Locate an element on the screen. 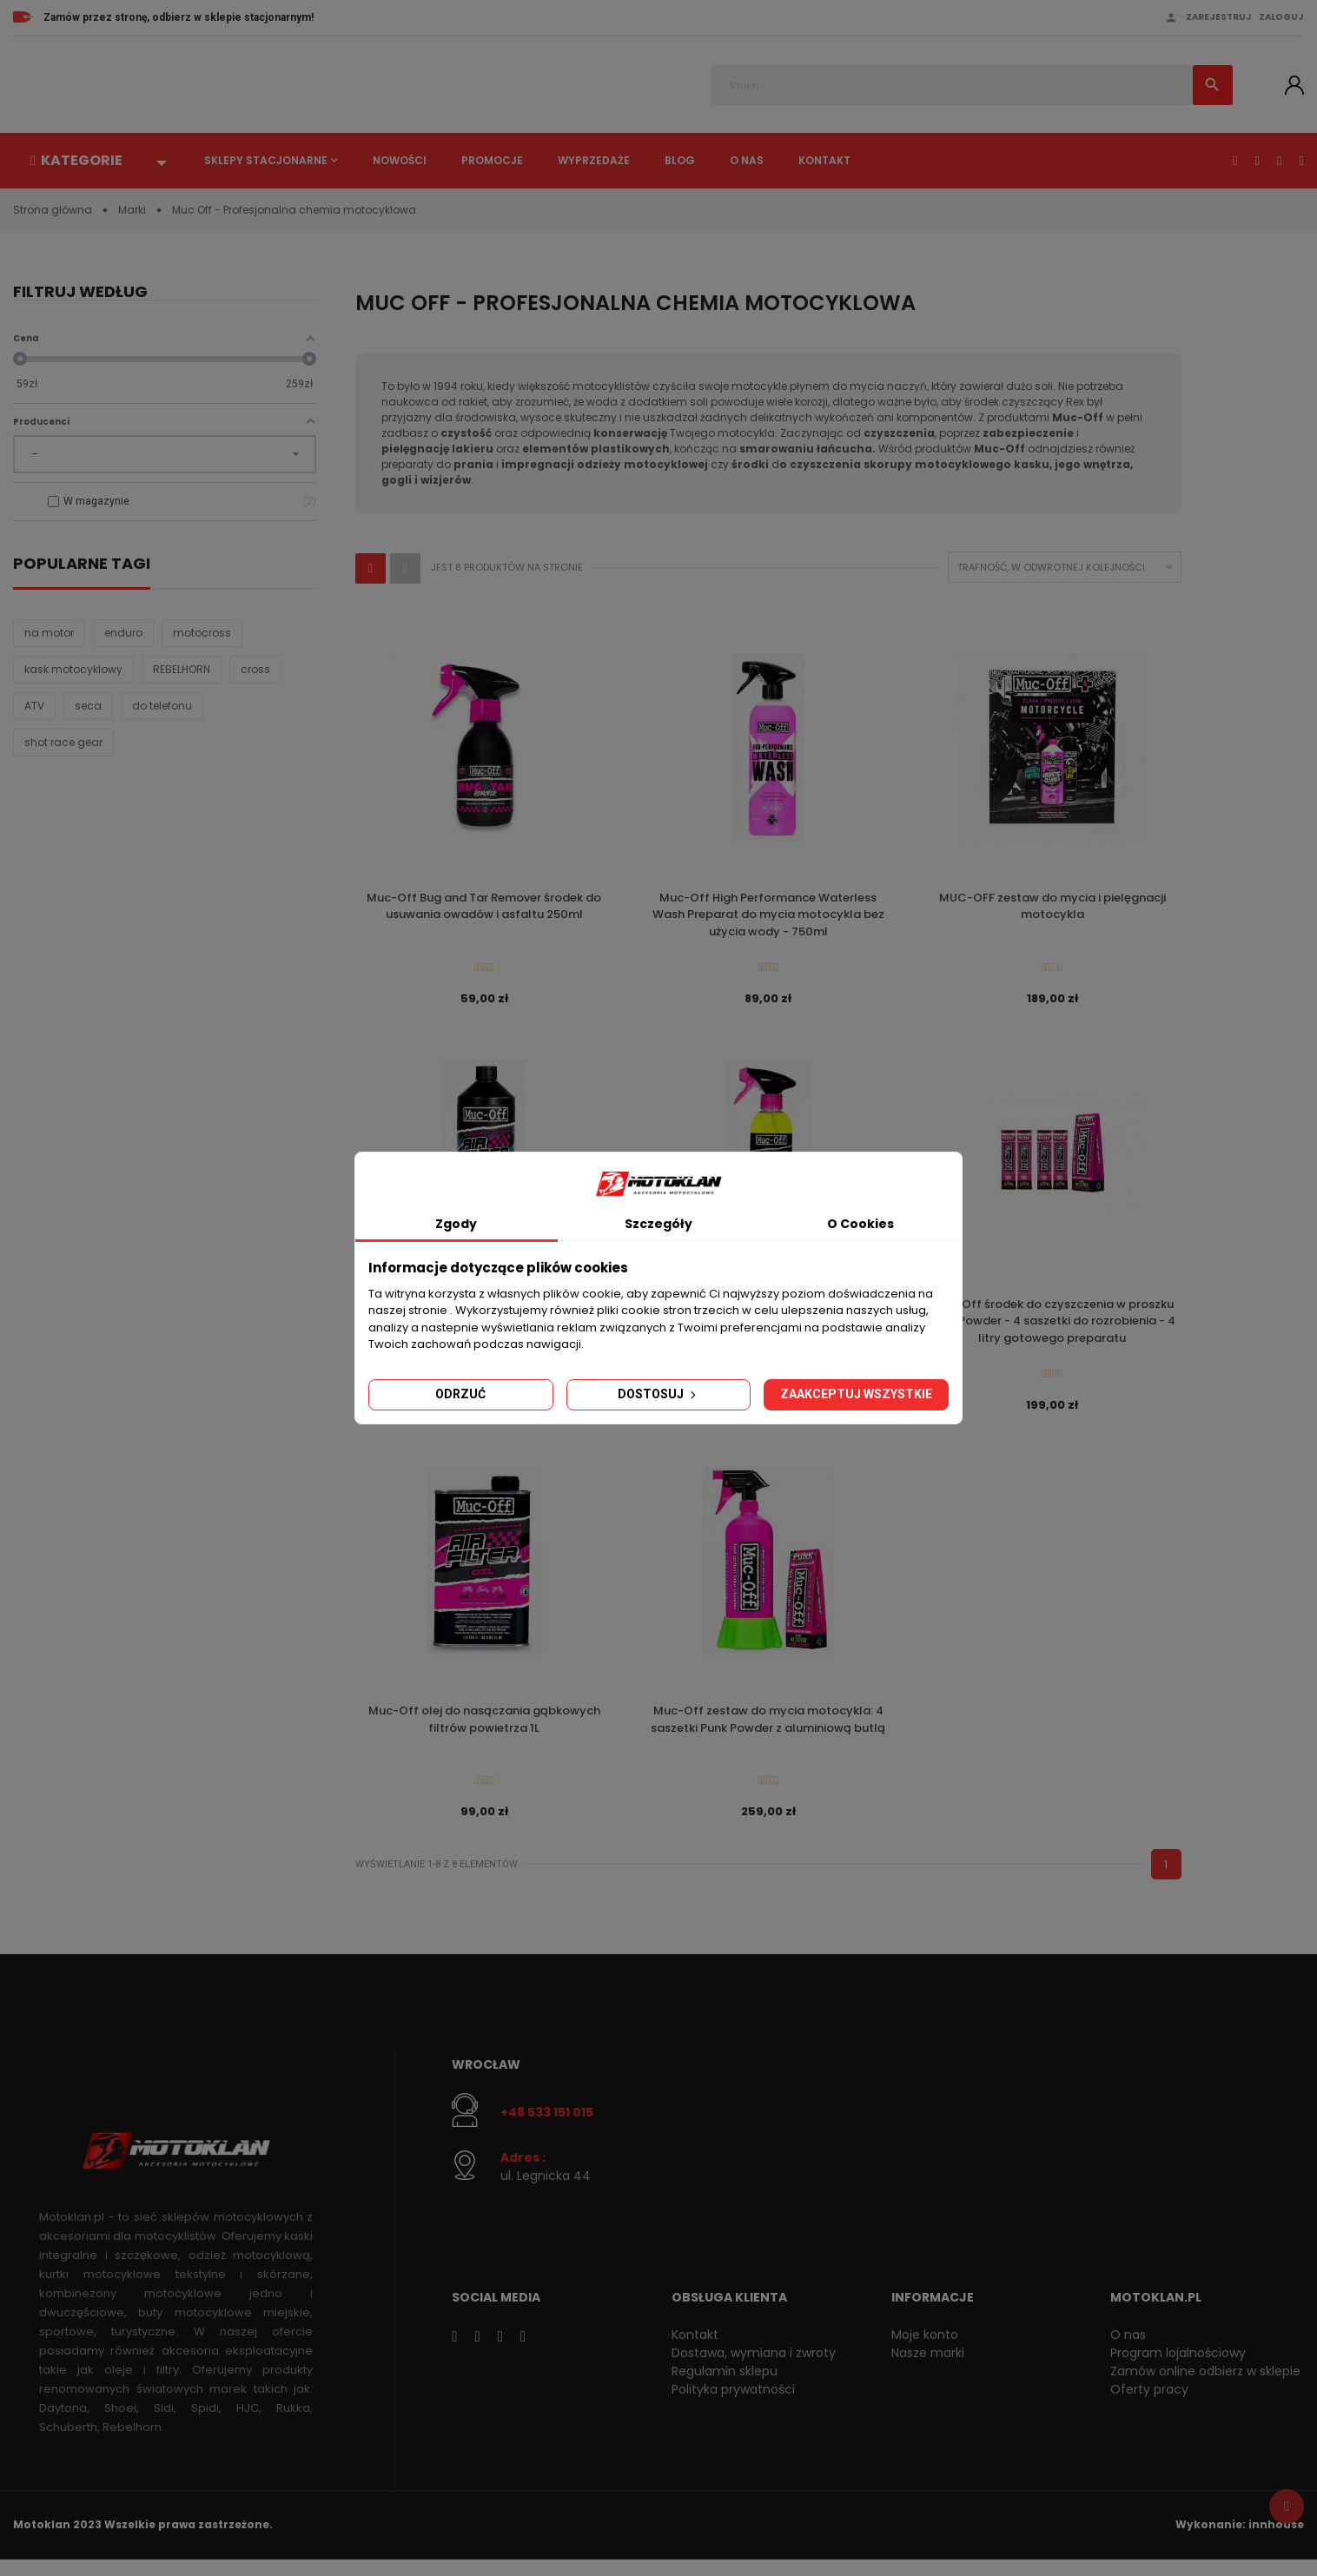 Image resolution: width=1317 pixels, height=2576 pixels. Regulamin sklepu is located at coordinates (725, 2387).